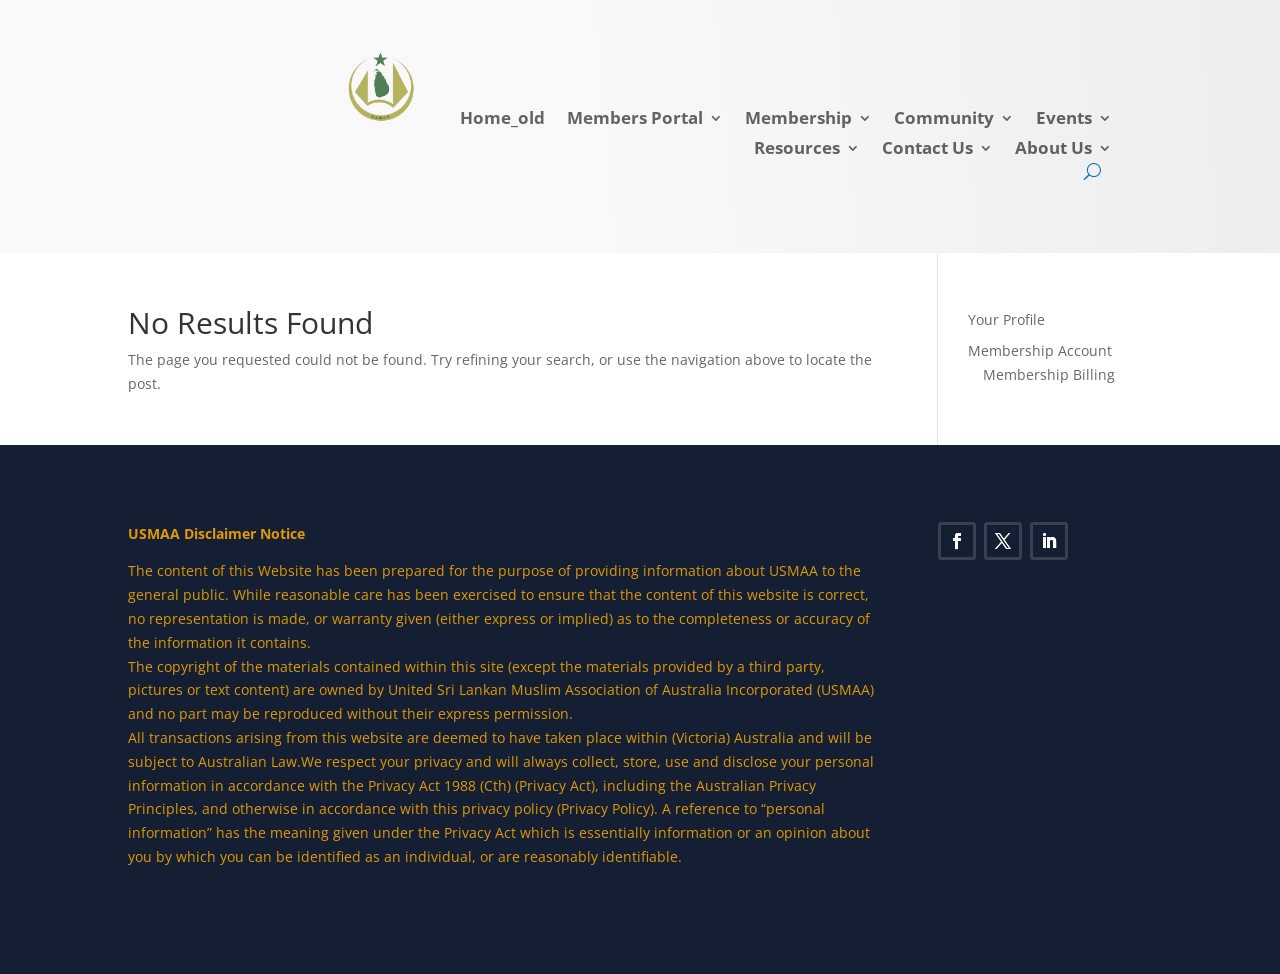 This screenshot has width=1280, height=974. What do you see at coordinates (1053, 150) in the screenshot?
I see `About Us` at bounding box center [1053, 150].